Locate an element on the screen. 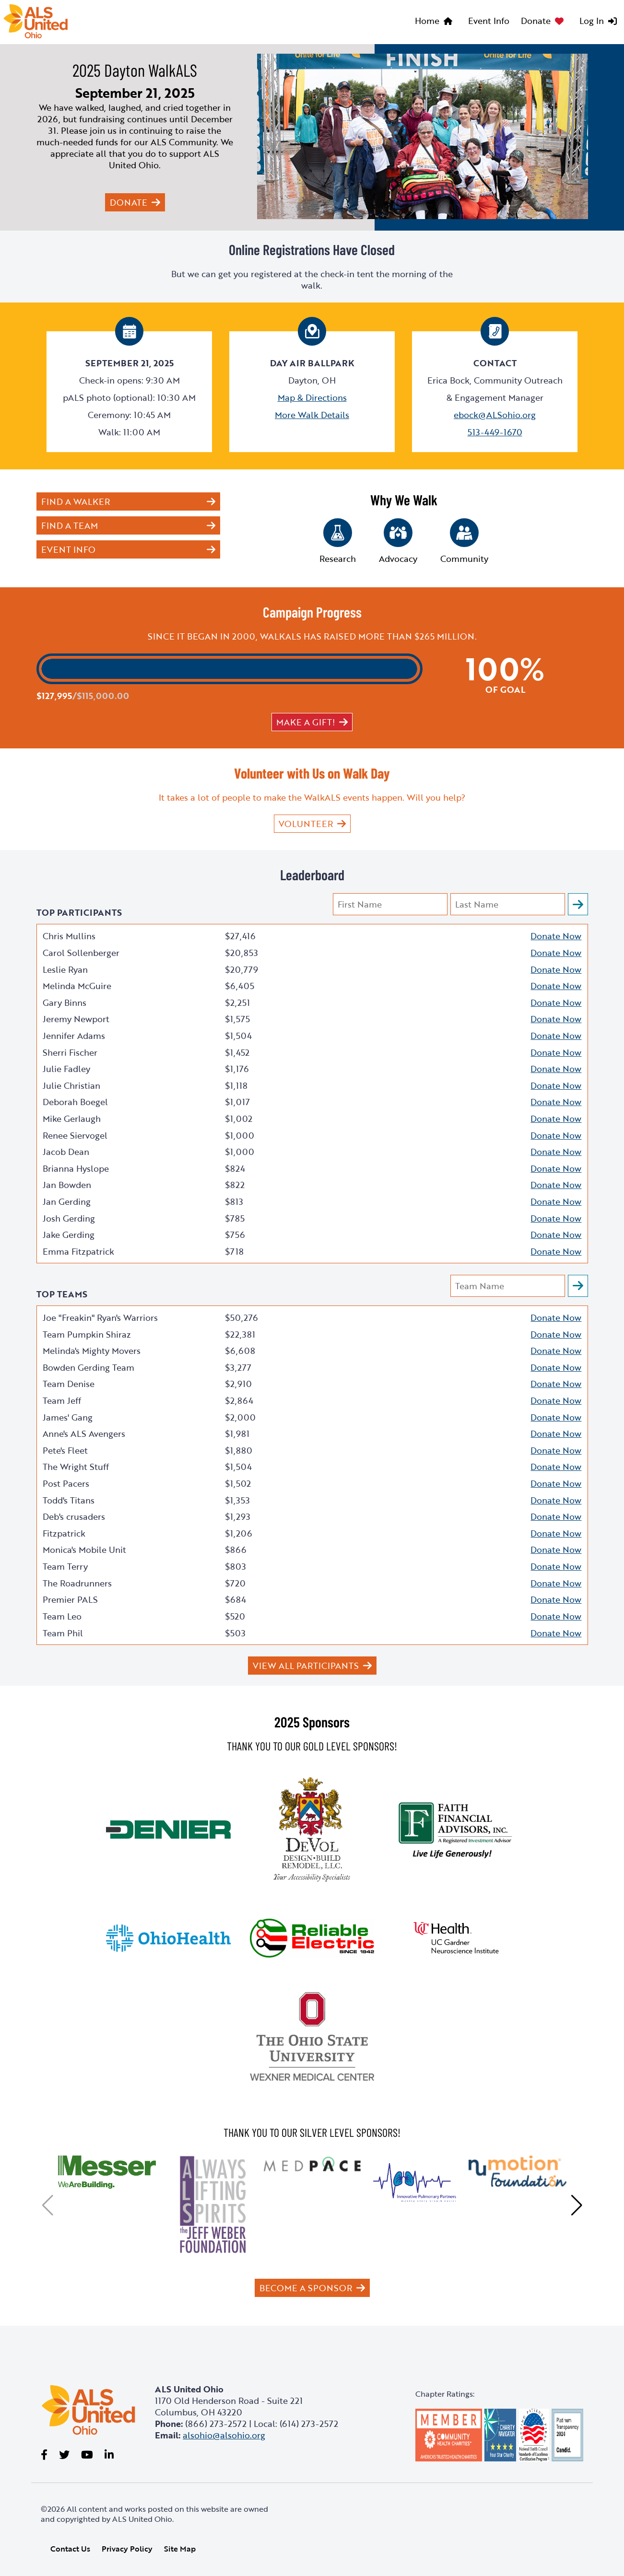 This screenshot has width=624, height=2576. Team Phil is located at coordinates (63, 1633).